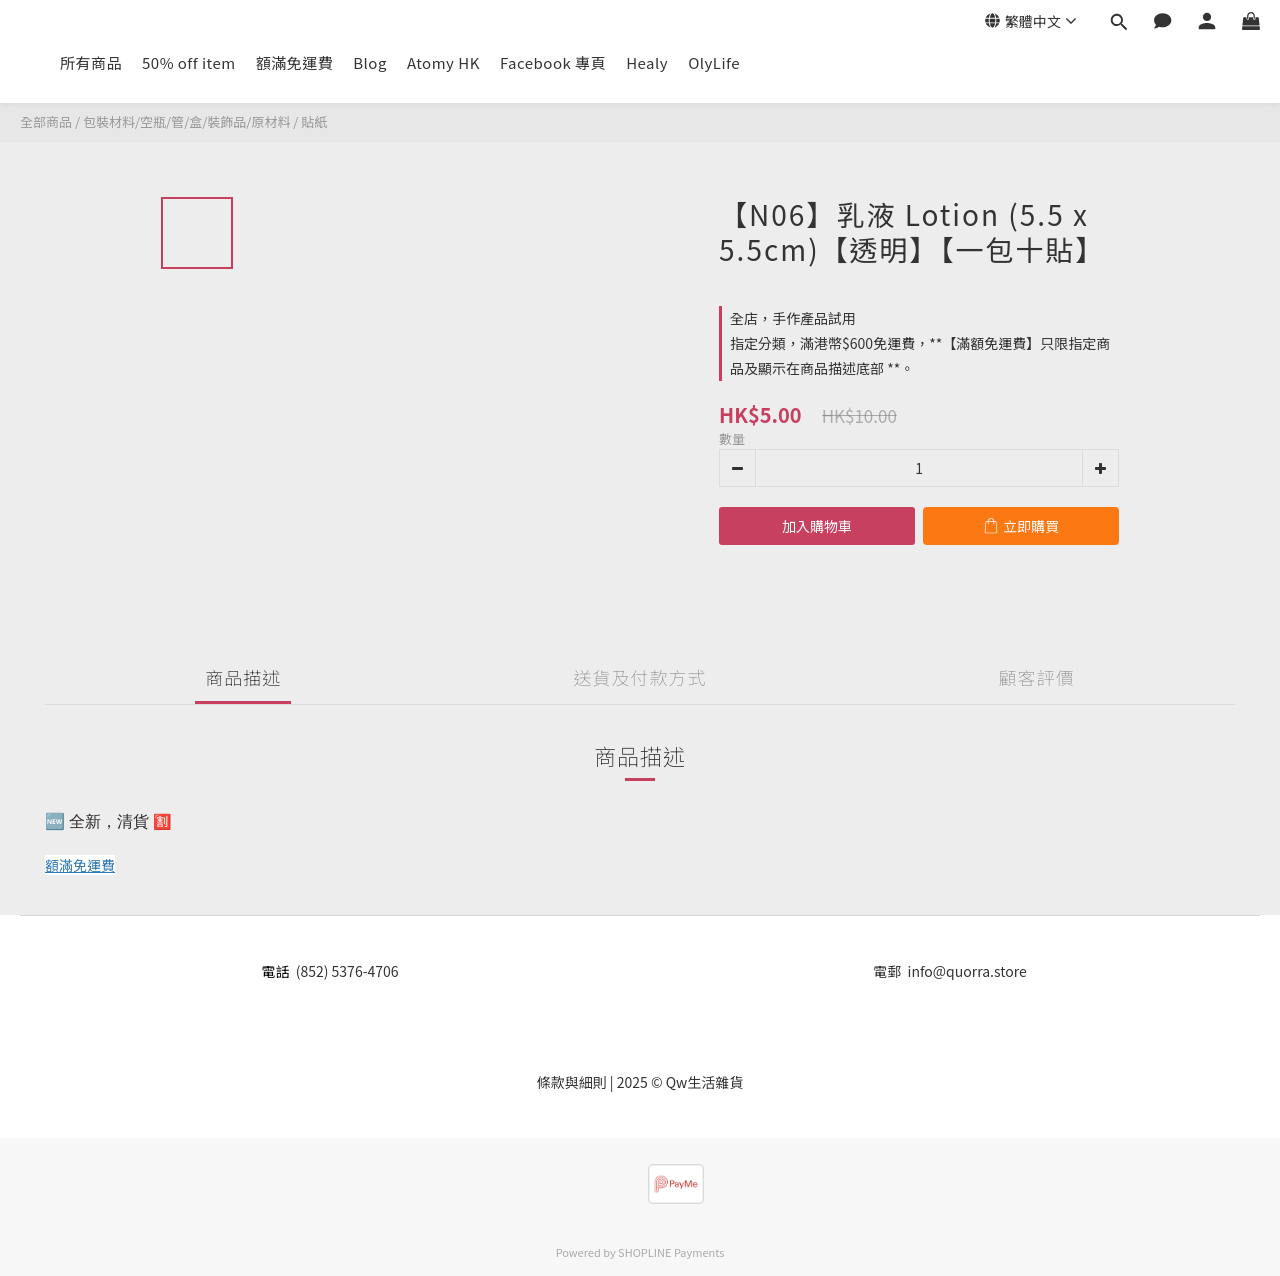  I want to click on Atomy HK, so click(443, 62).